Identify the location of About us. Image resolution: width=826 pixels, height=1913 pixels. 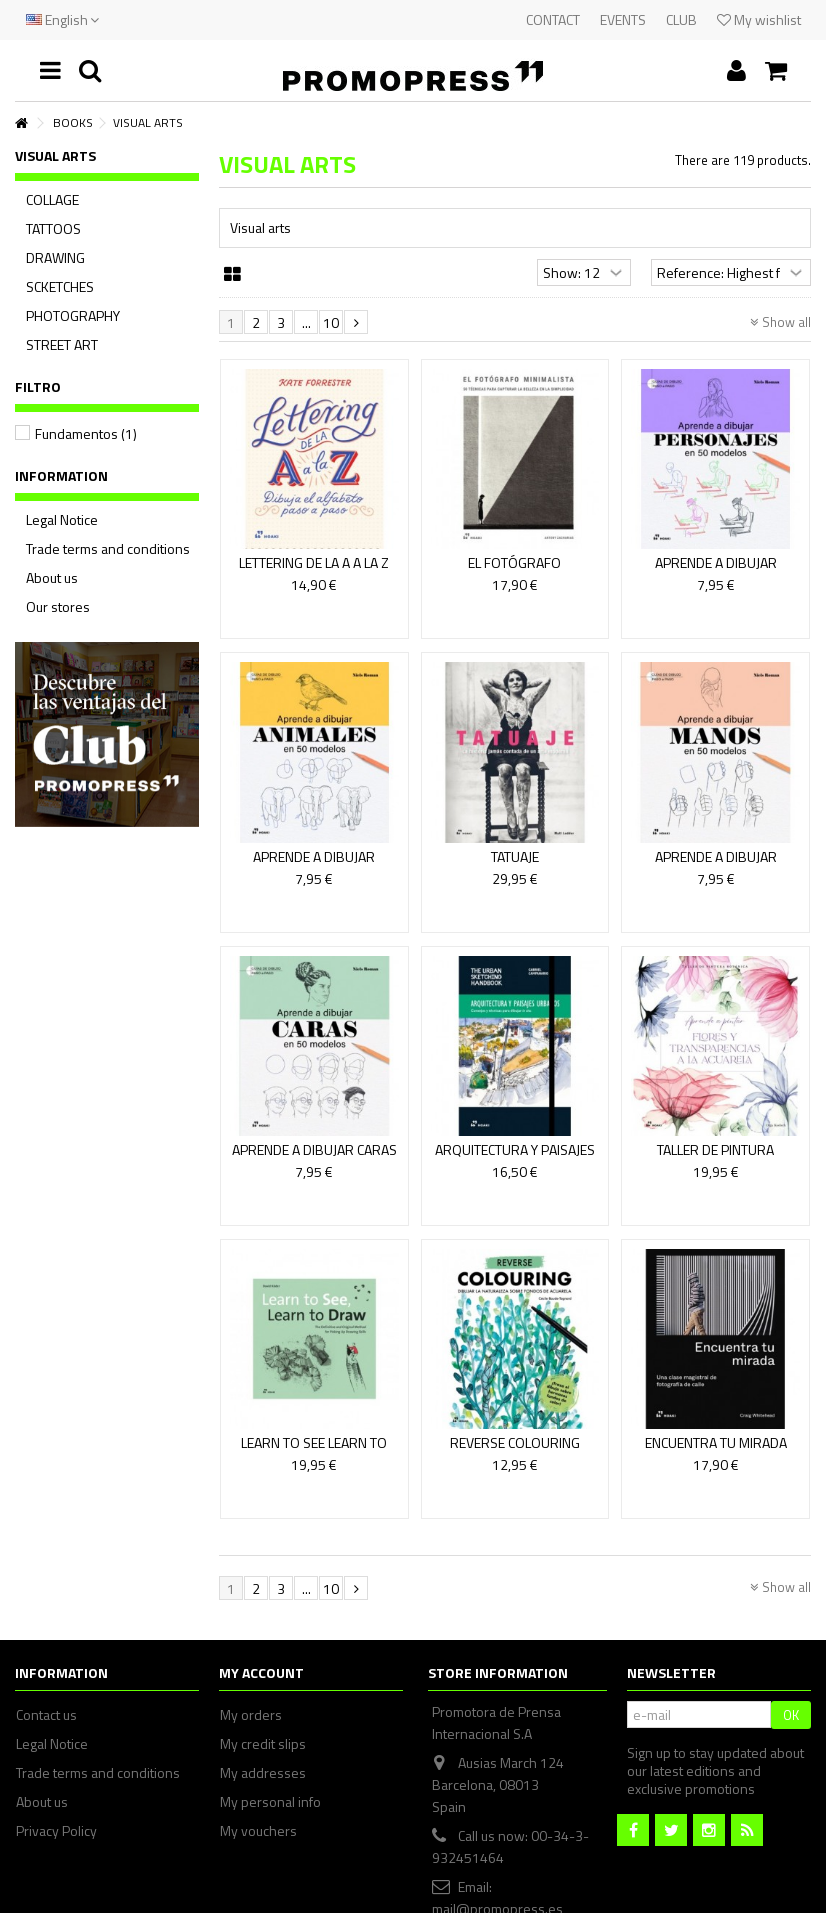
(52, 578).